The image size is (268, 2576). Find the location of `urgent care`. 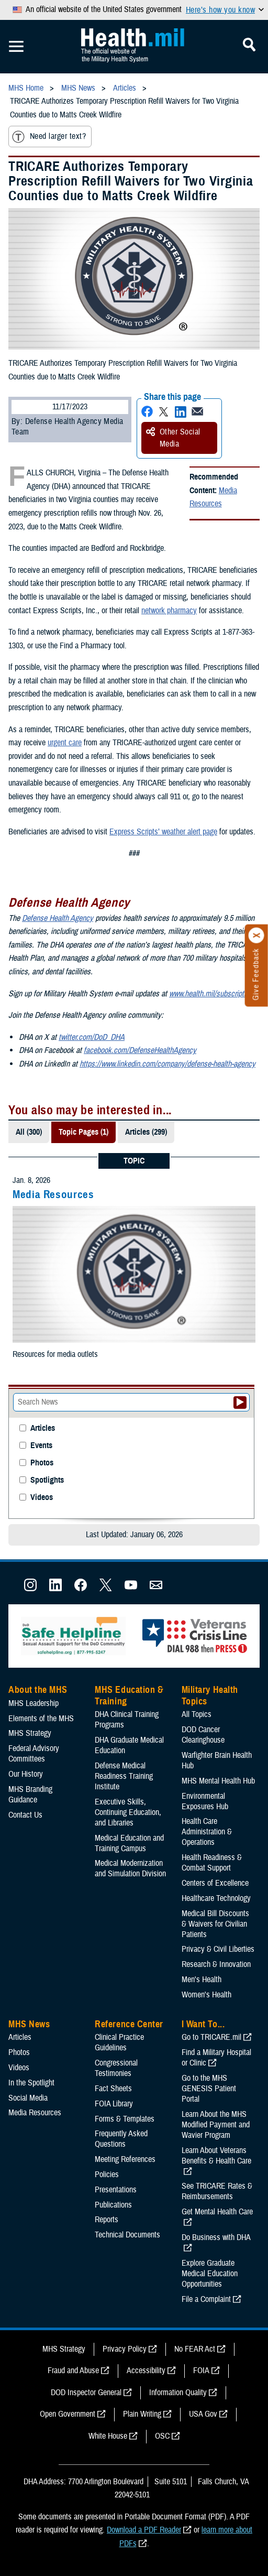

urgent care is located at coordinates (65, 742).